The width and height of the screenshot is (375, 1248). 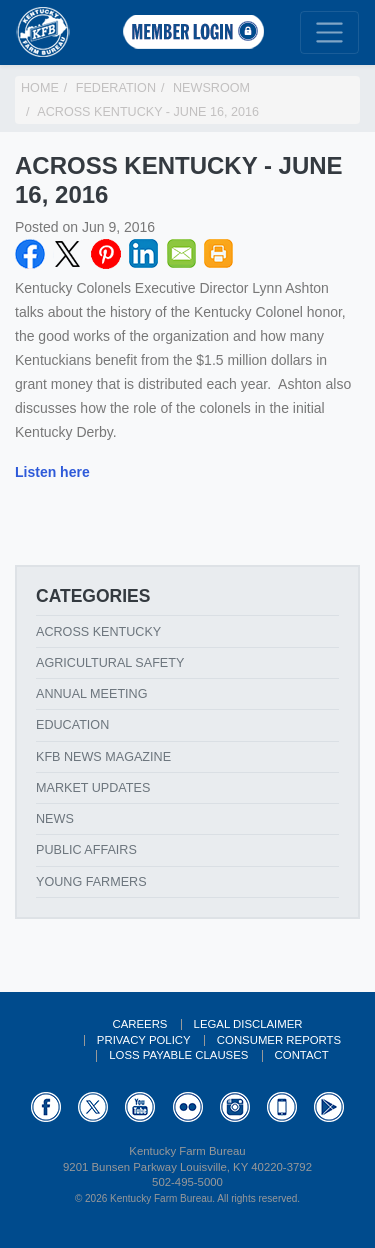 I want to click on Education, so click(x=72, y=725).